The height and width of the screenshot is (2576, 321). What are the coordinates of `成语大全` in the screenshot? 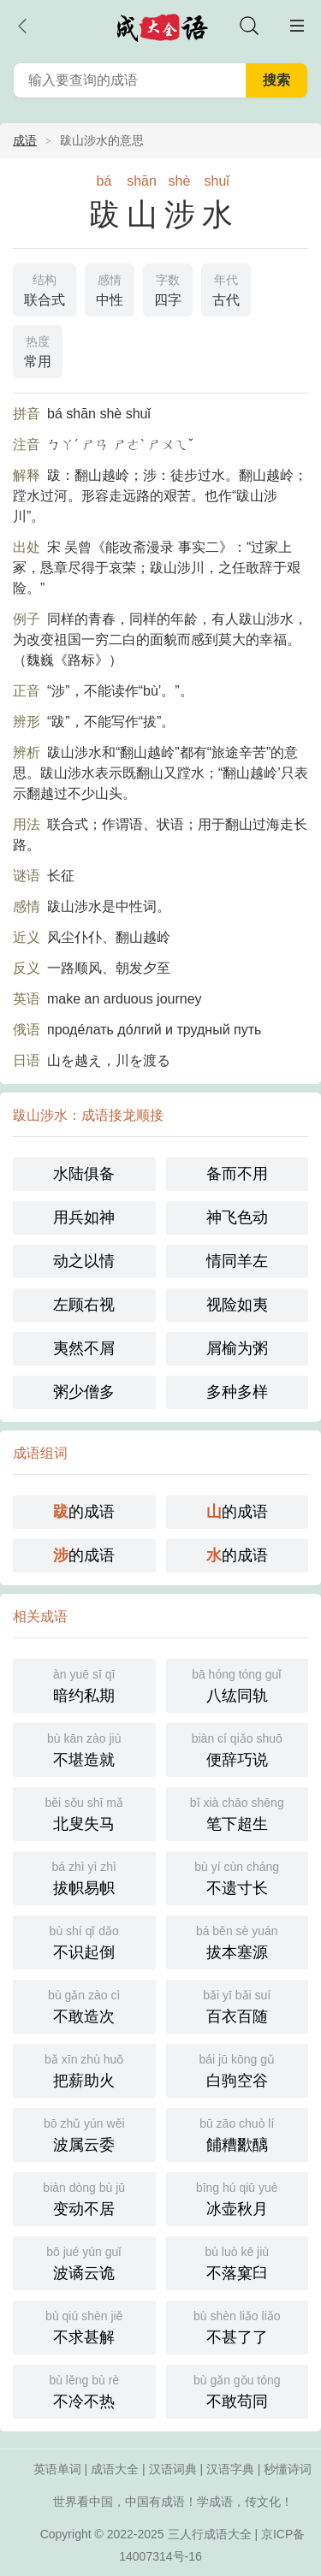 It's located at (115, 2469).